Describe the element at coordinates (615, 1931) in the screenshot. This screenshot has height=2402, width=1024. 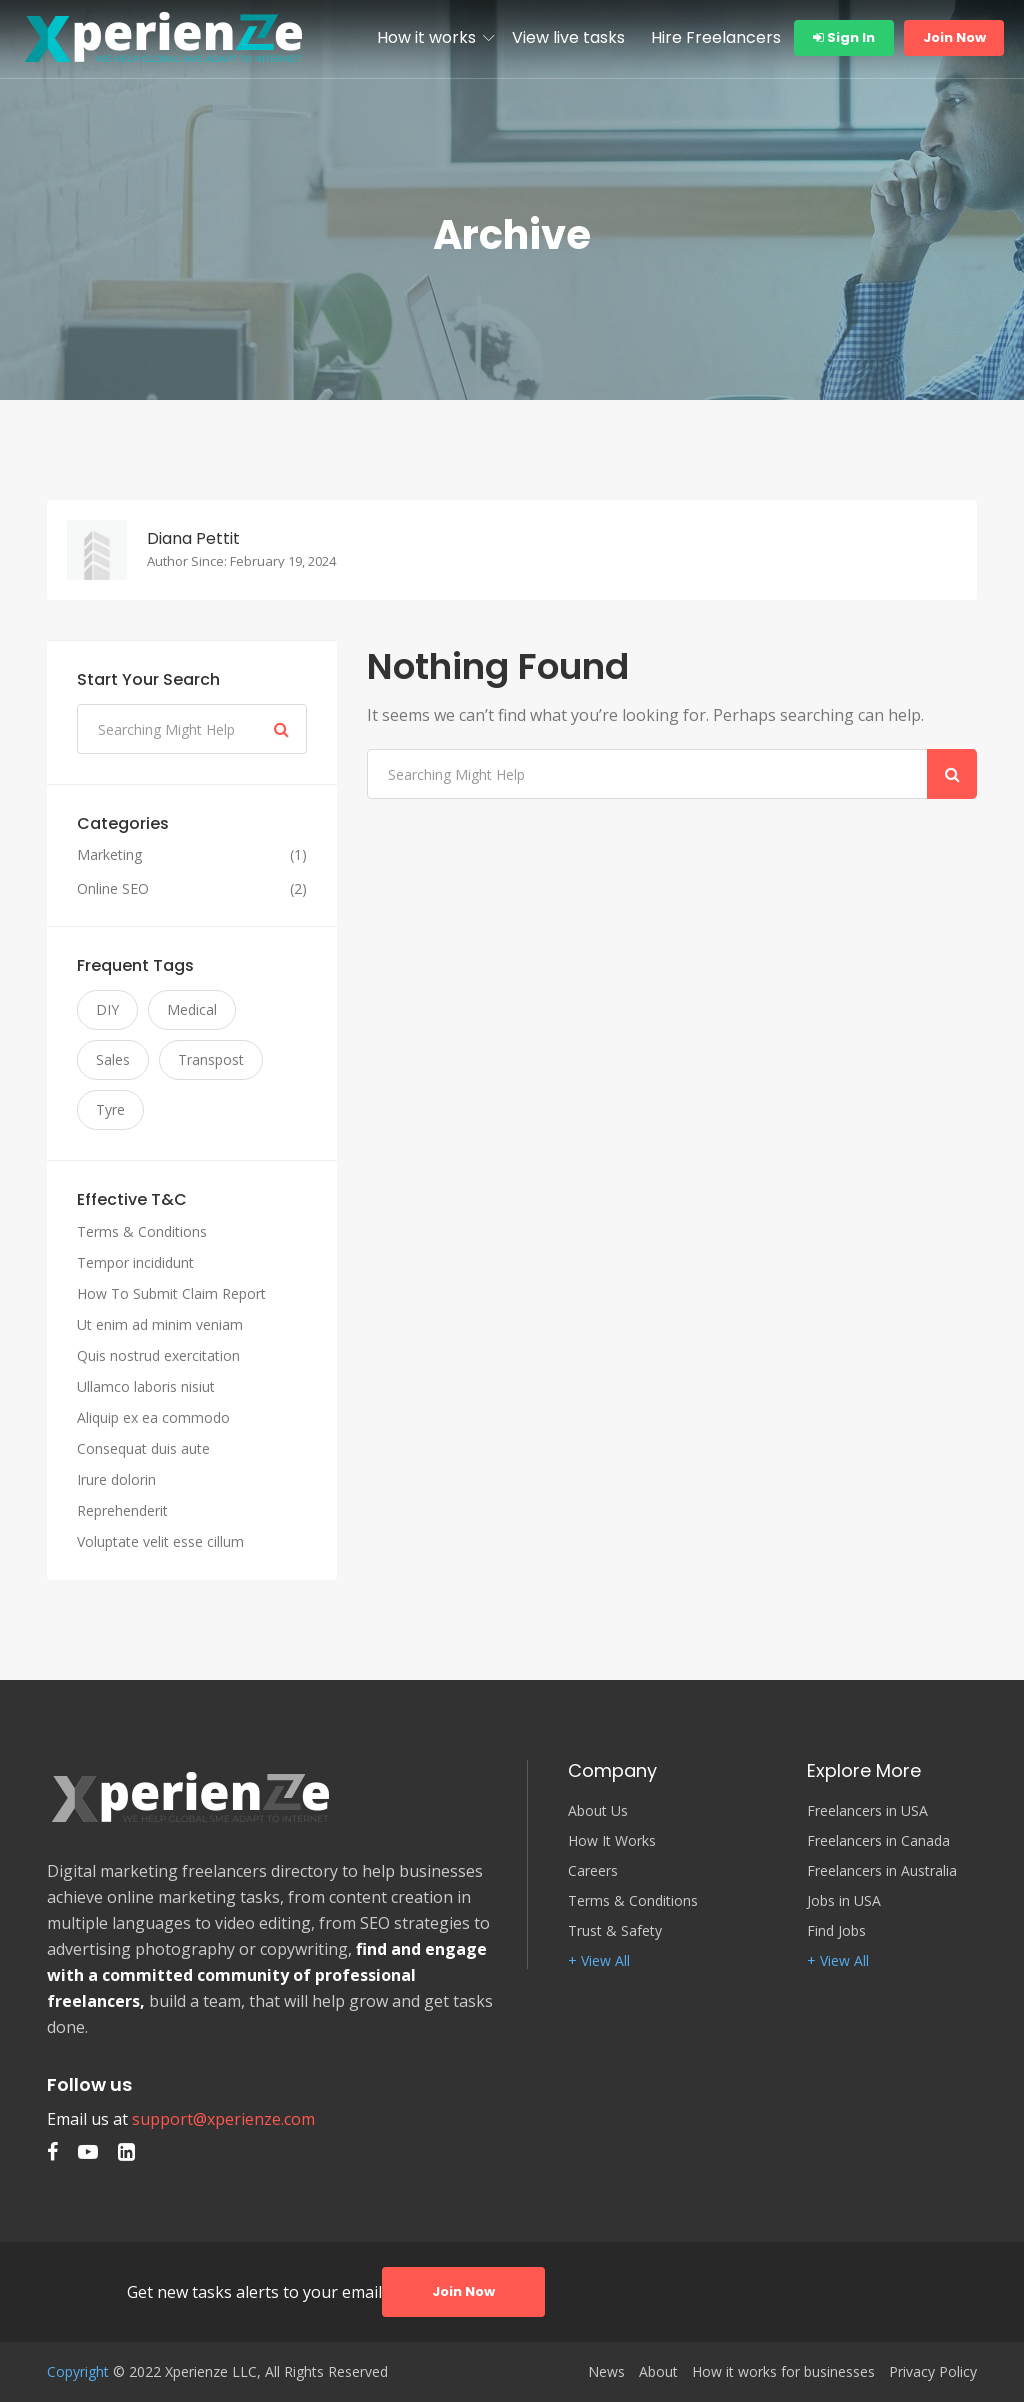
I see `Trust & Safety` at that location.